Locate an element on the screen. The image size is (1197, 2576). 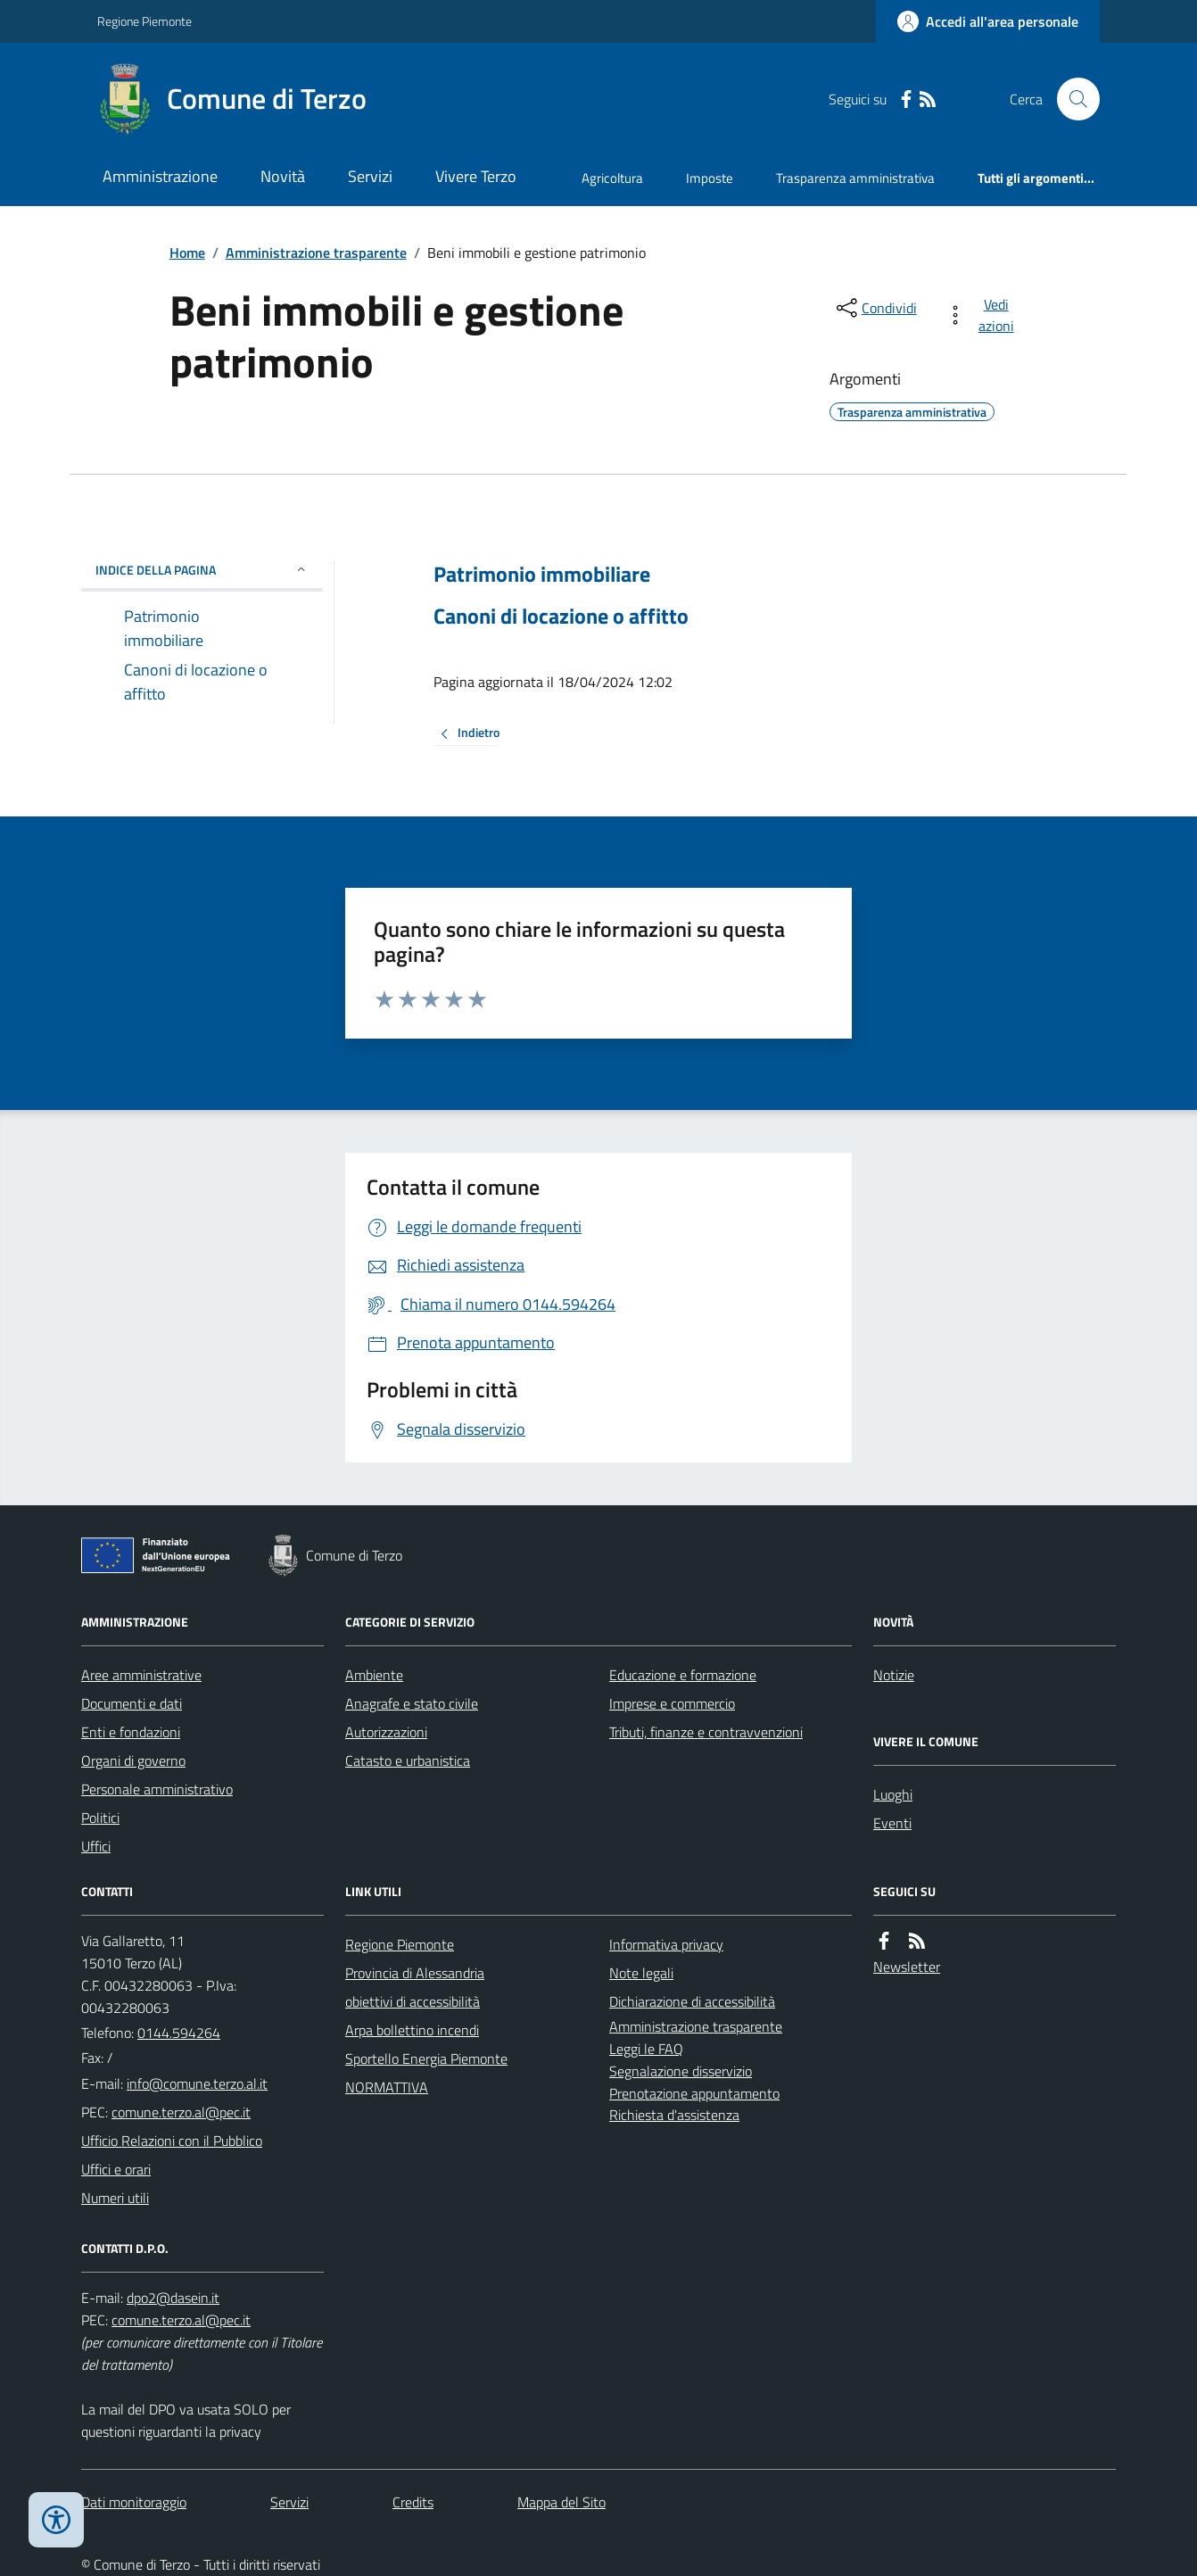
Servizi is located at coordinates (370, 176).